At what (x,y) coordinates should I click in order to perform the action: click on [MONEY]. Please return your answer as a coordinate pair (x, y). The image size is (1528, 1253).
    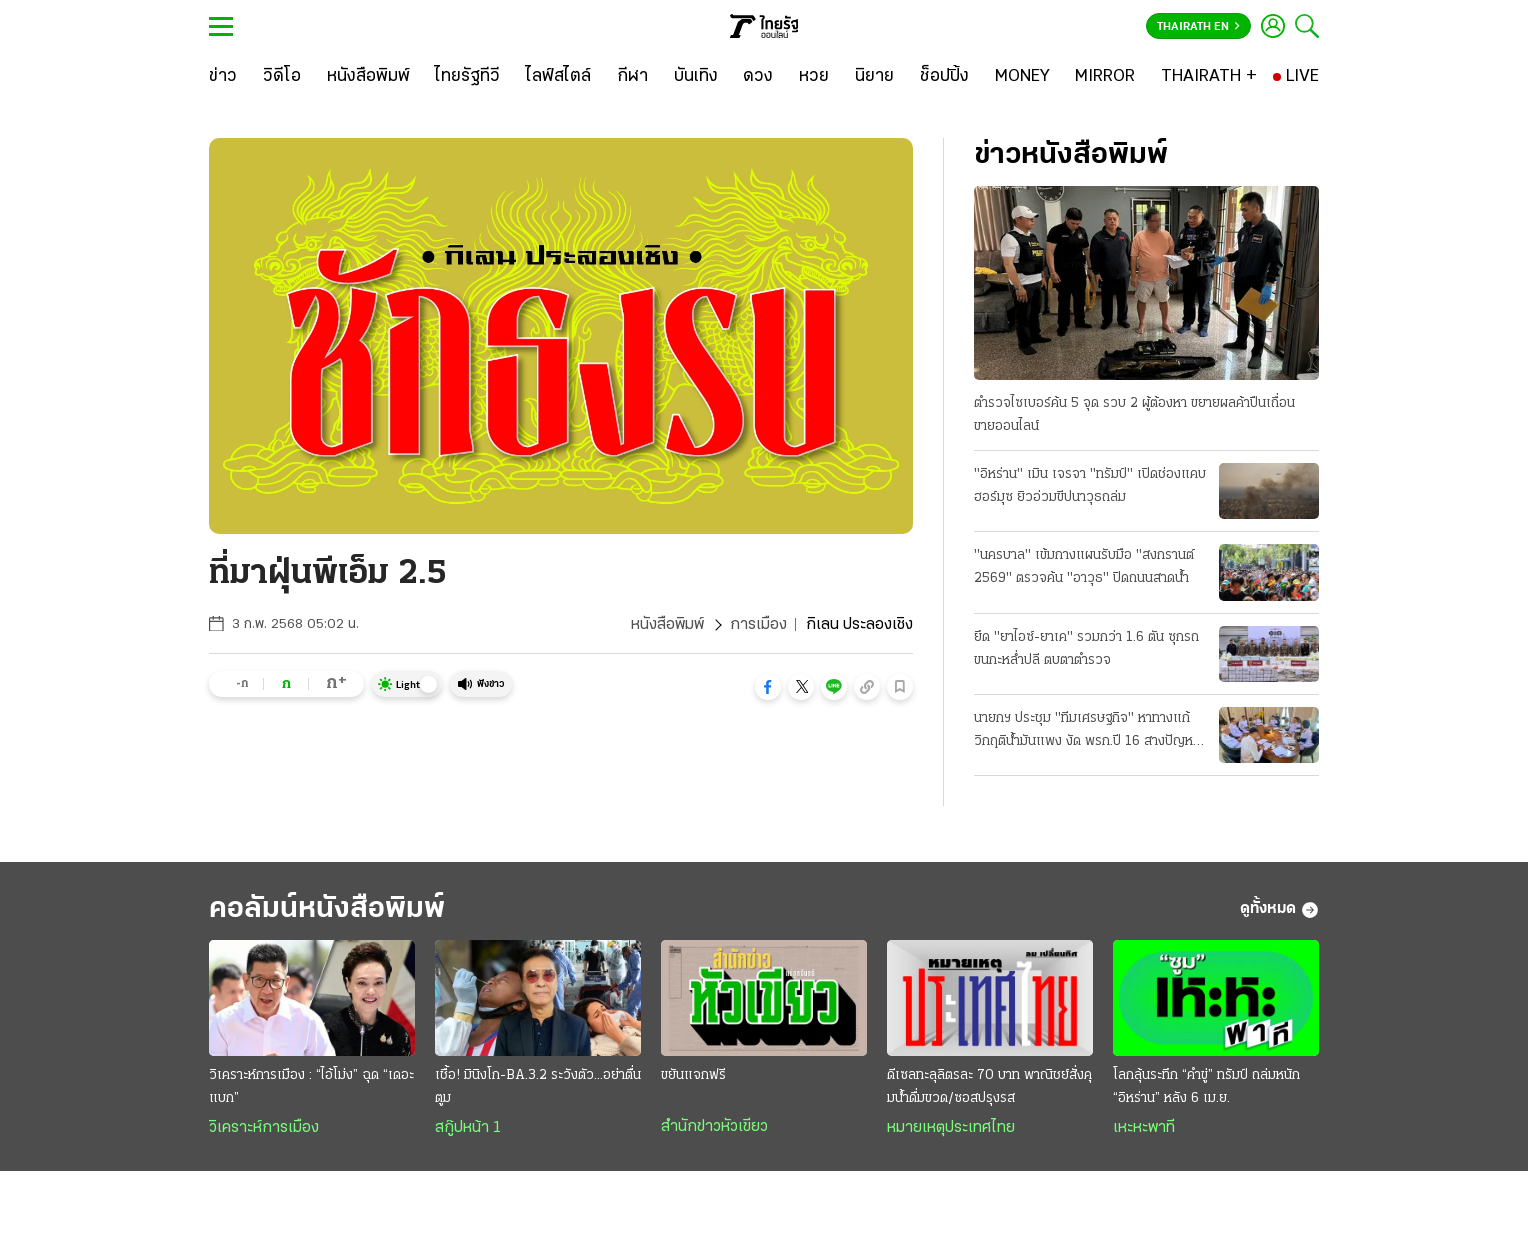
    Looking at the image, I should click on (1022, 77).